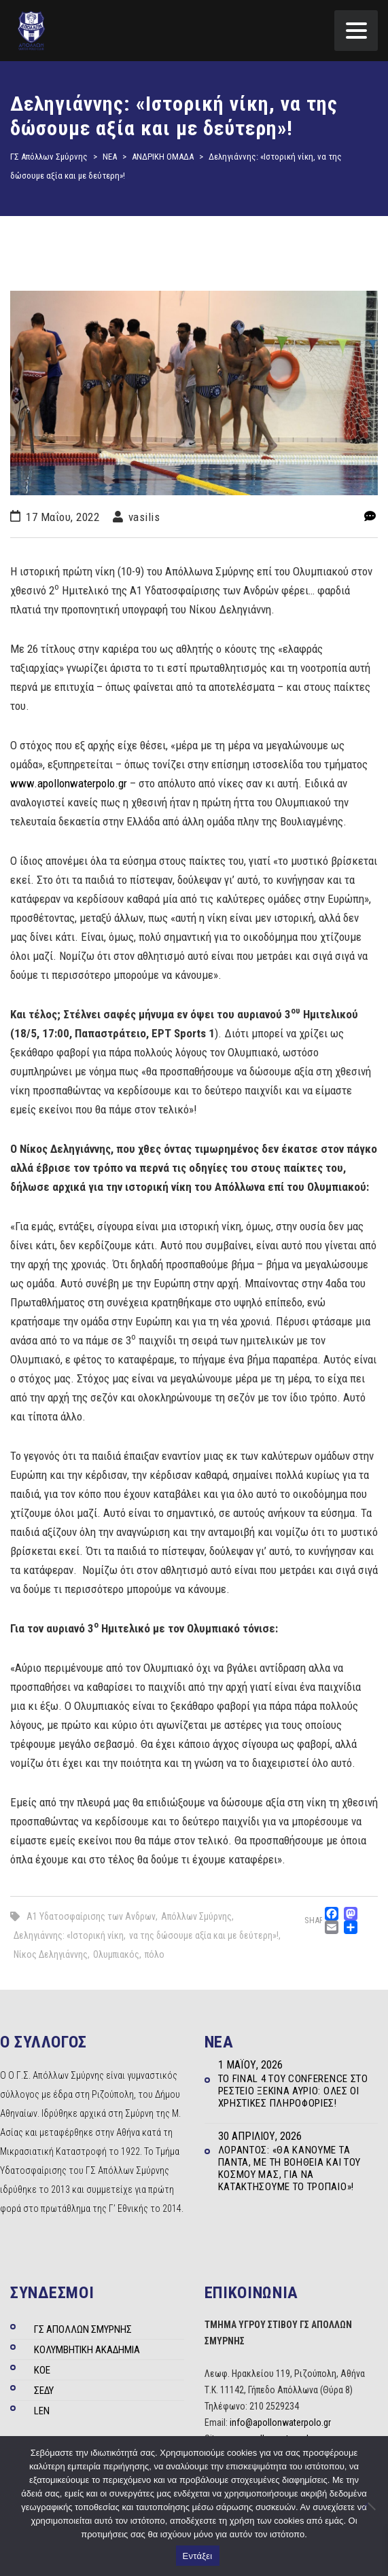 Image resolution: width=388 pixels, height=2576 pixels. What do you see at coordinates (42, 2411) in the screenshot?
I see `LEN` at bounding box center [42, 2411].